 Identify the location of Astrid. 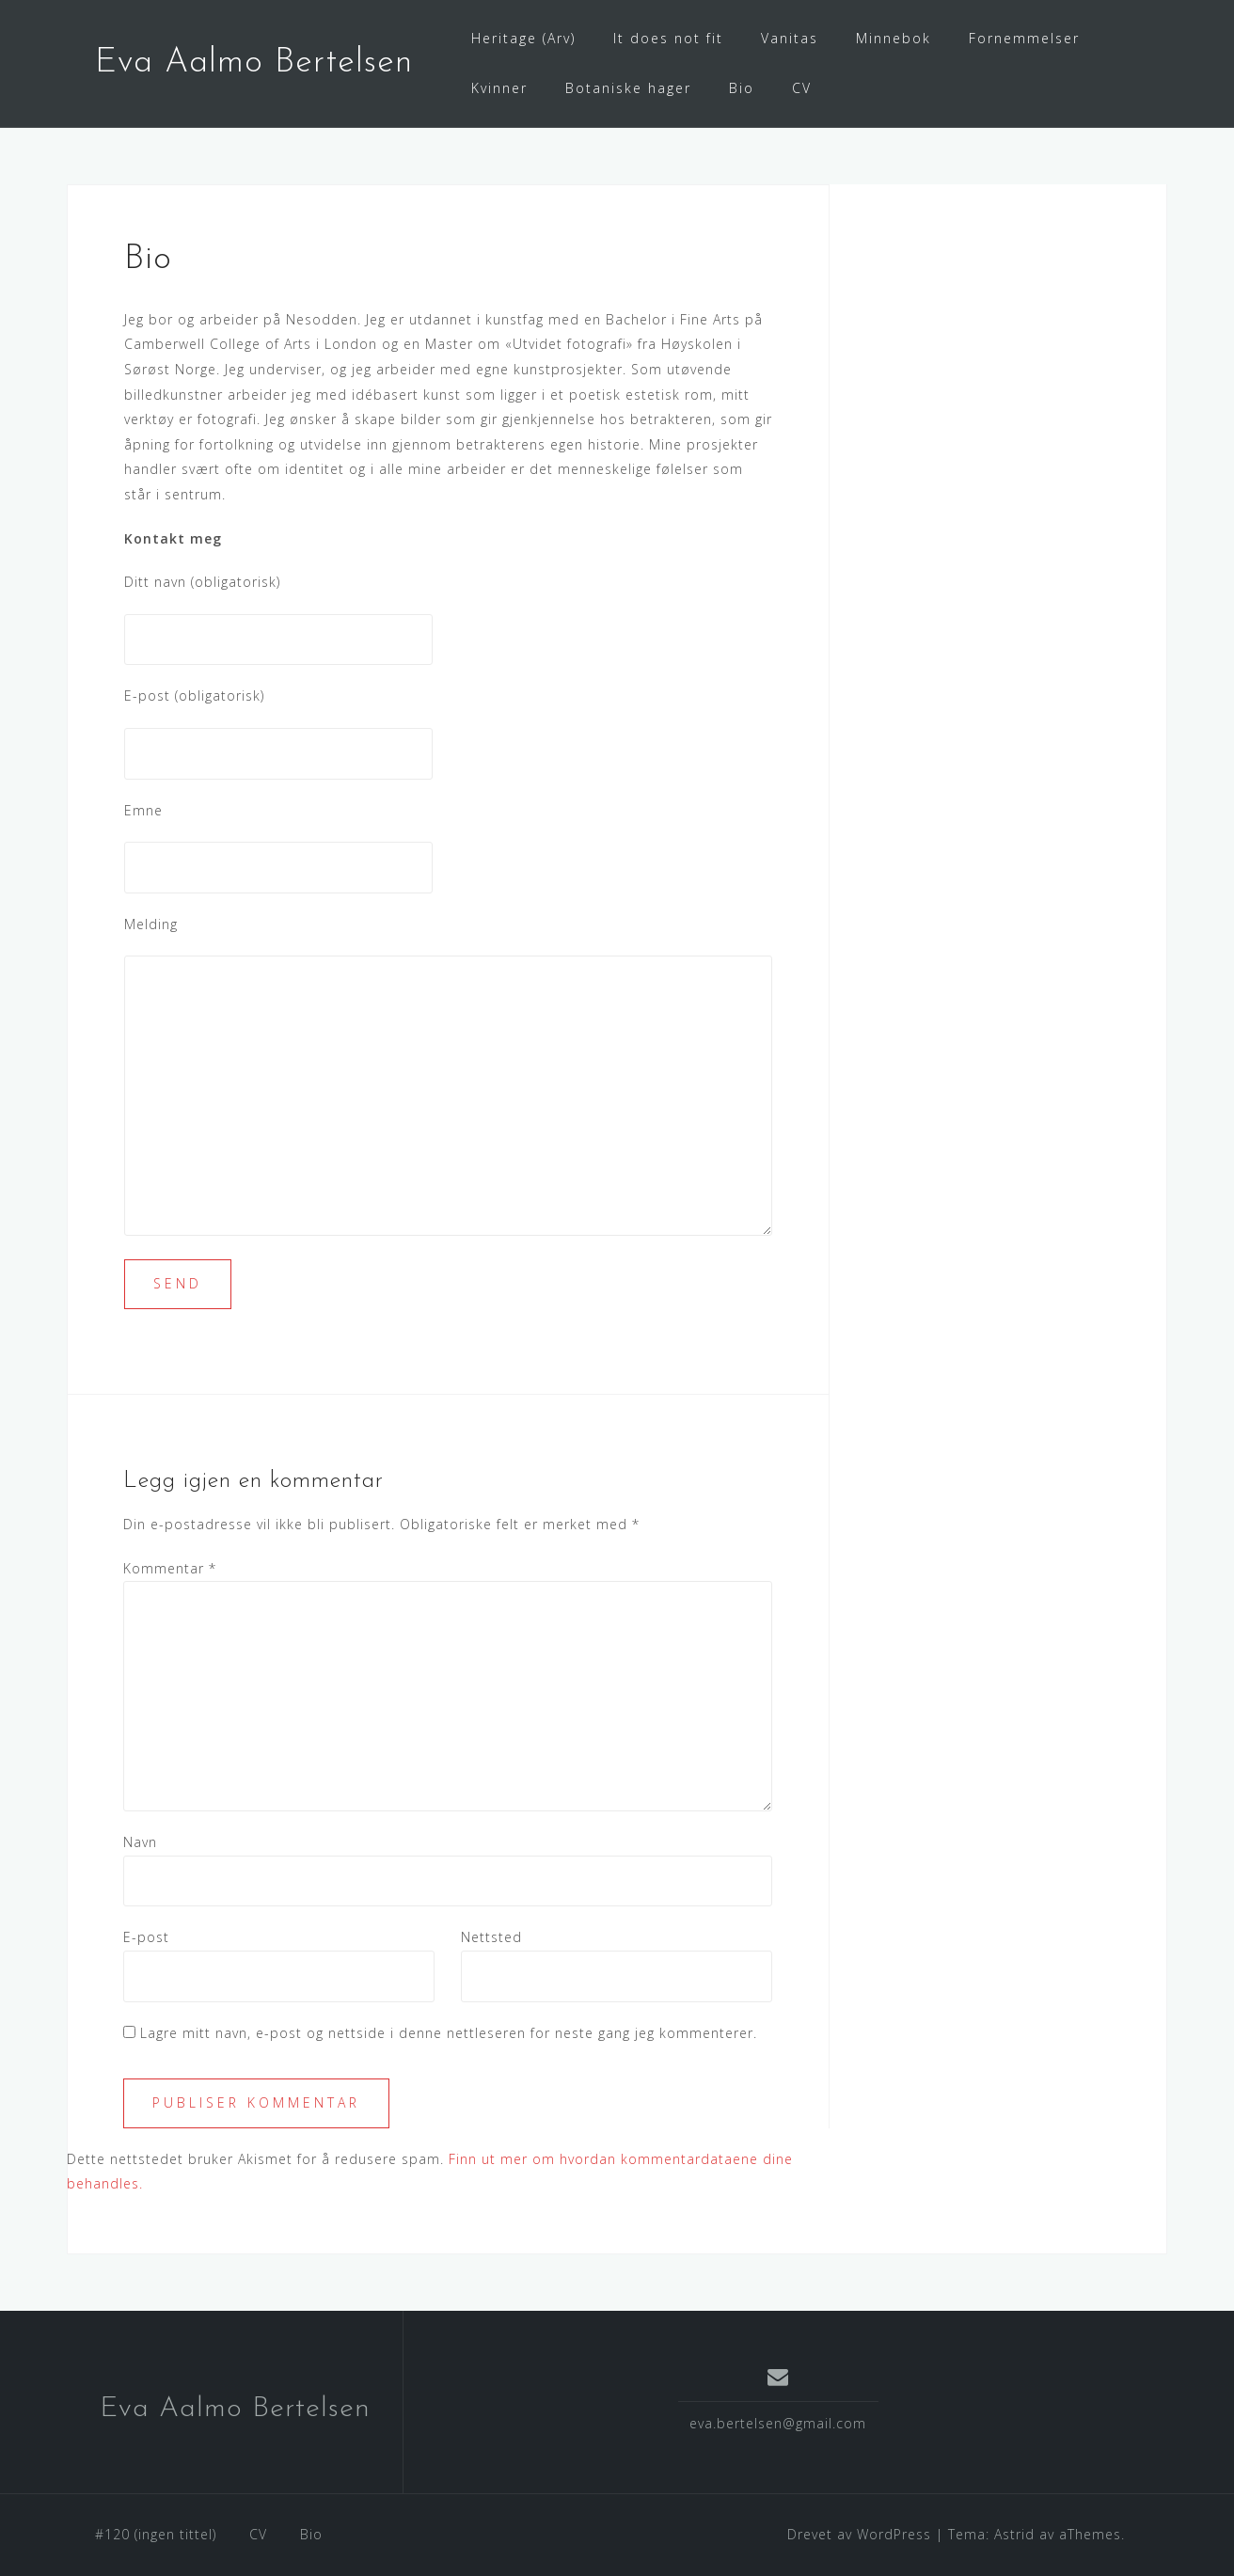
(1014, 2534).